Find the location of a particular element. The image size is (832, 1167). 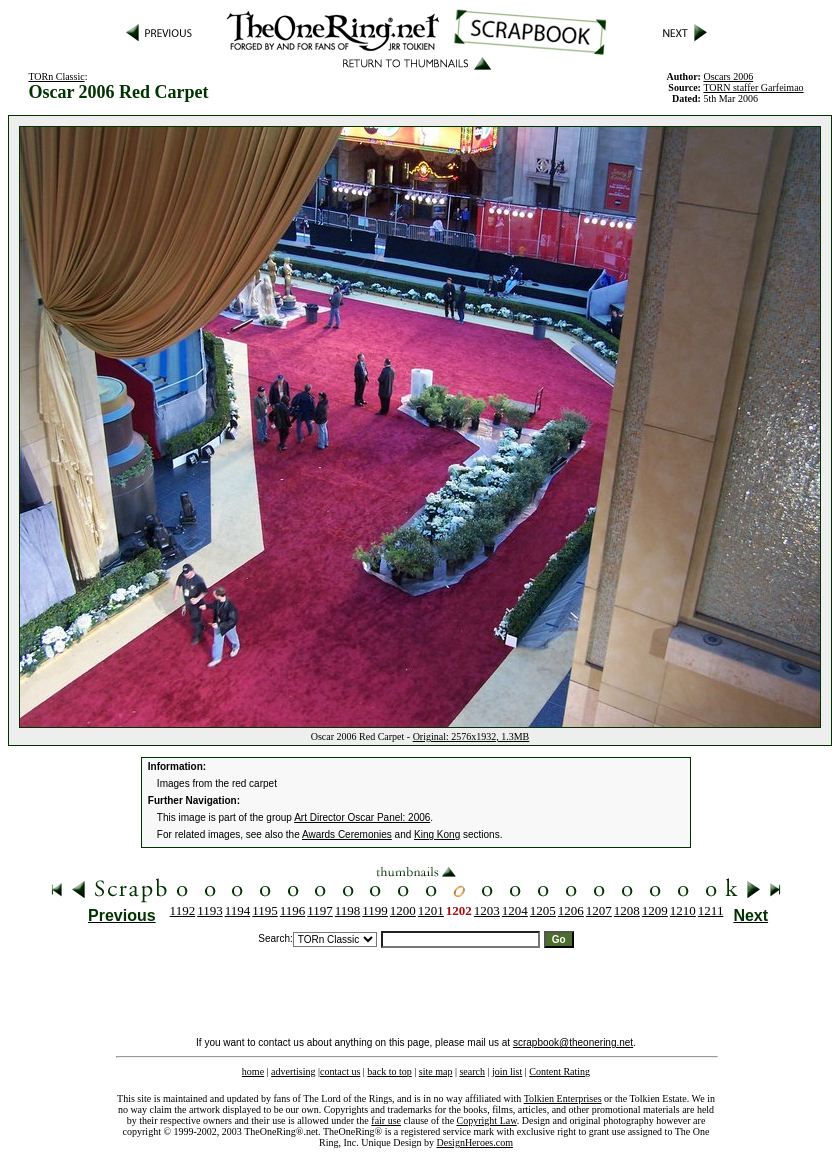

Content Rating is located at coordinates (559, 1071).